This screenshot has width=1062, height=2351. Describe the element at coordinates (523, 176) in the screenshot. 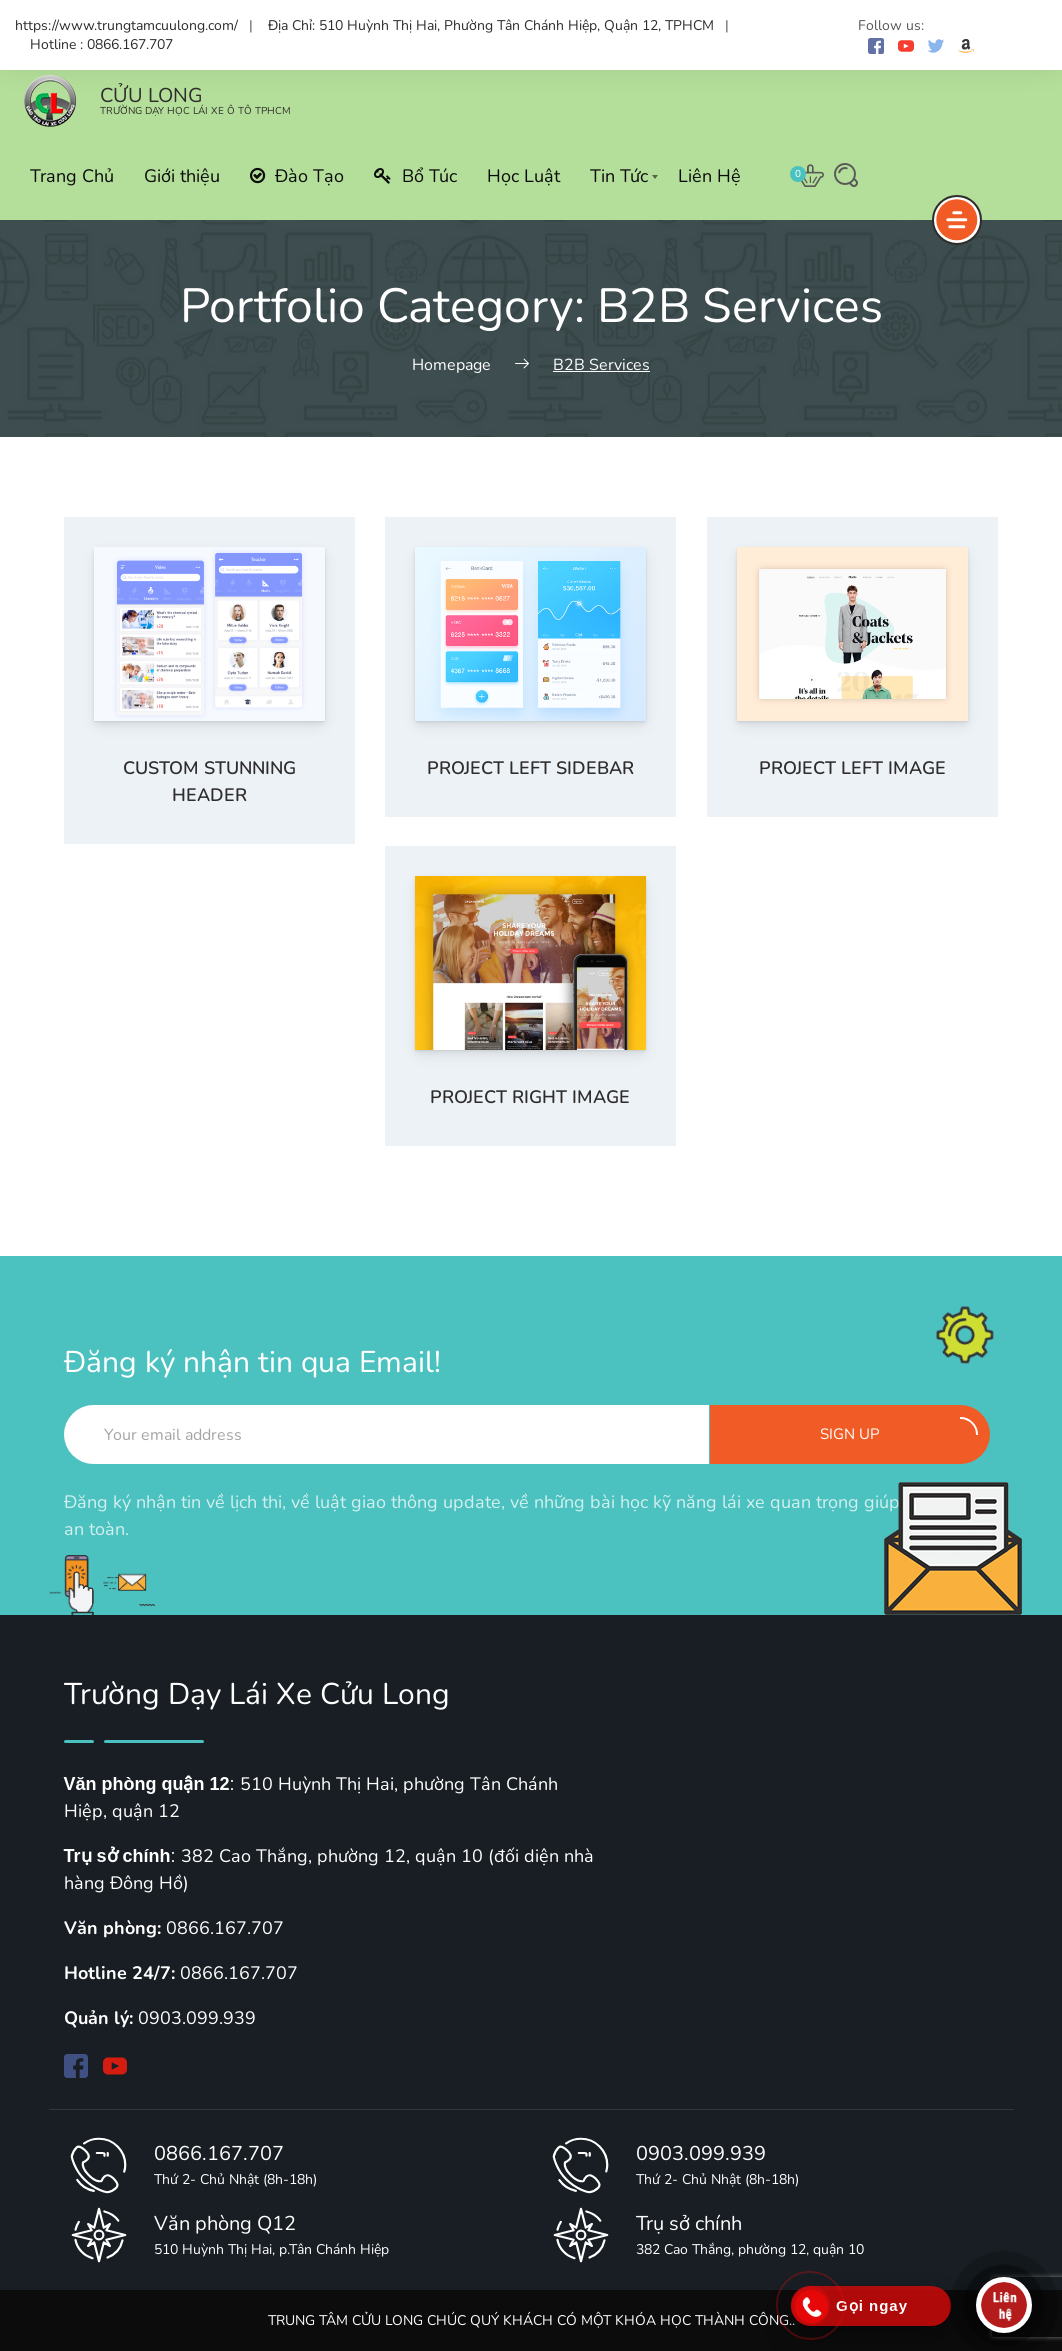

I see `Học Luật` at that location.